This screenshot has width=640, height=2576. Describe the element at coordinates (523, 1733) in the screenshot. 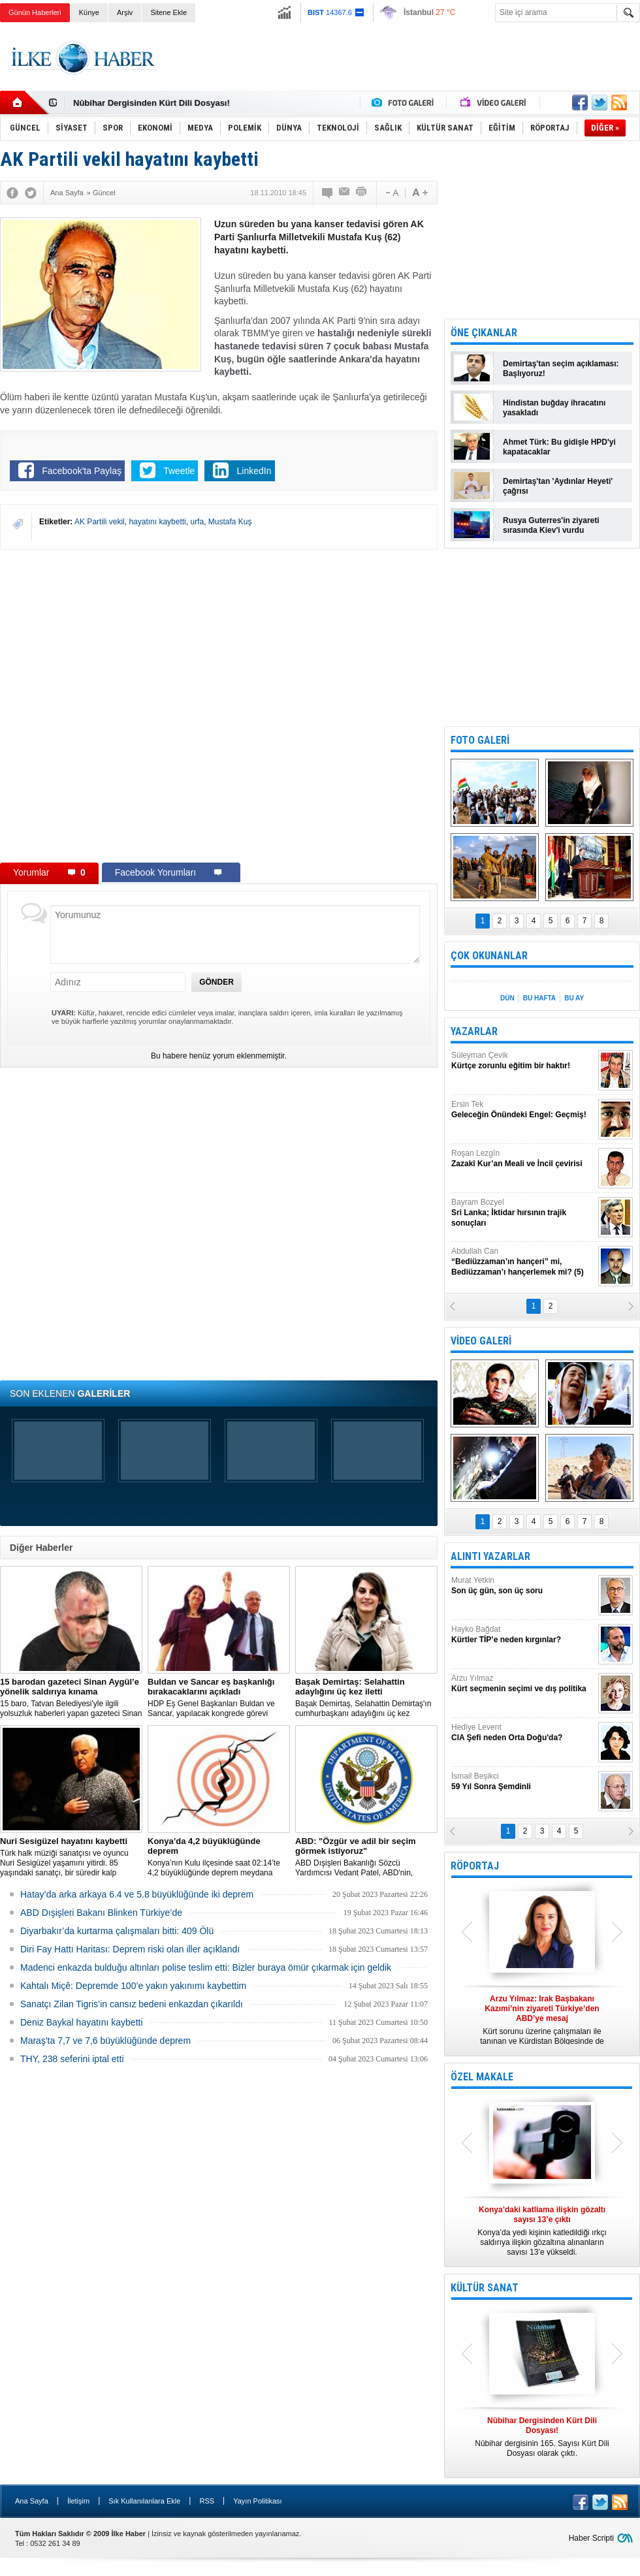

I see `Hediye Levent` at that location.